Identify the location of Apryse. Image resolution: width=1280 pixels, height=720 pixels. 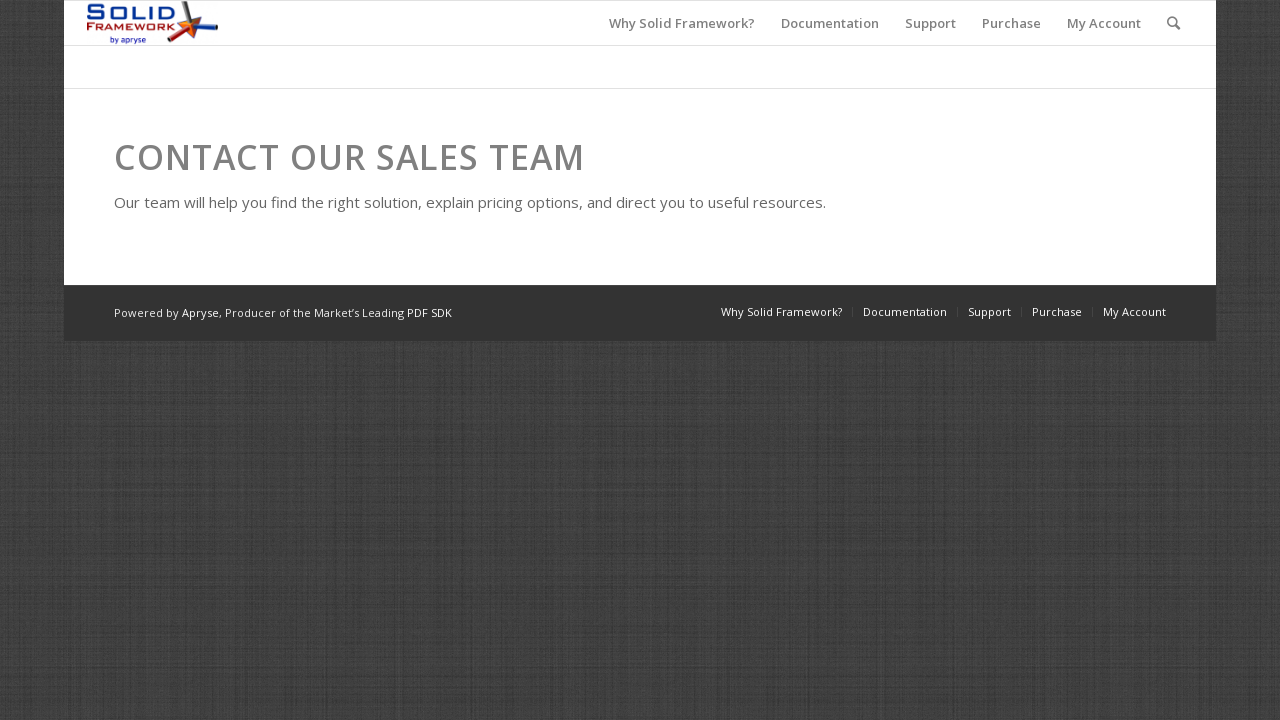
(200, 312).